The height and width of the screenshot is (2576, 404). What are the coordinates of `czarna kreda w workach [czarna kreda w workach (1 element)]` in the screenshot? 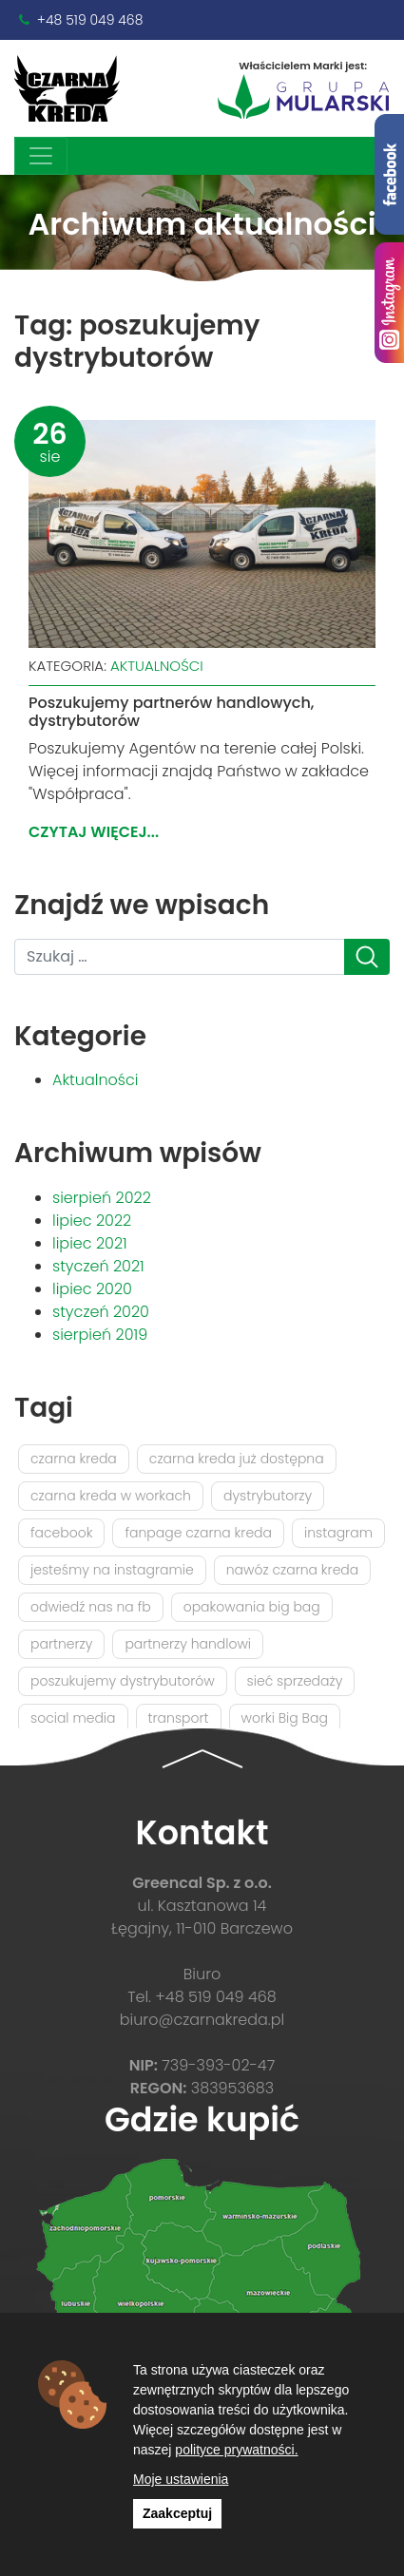 It's located at (110, 1495).